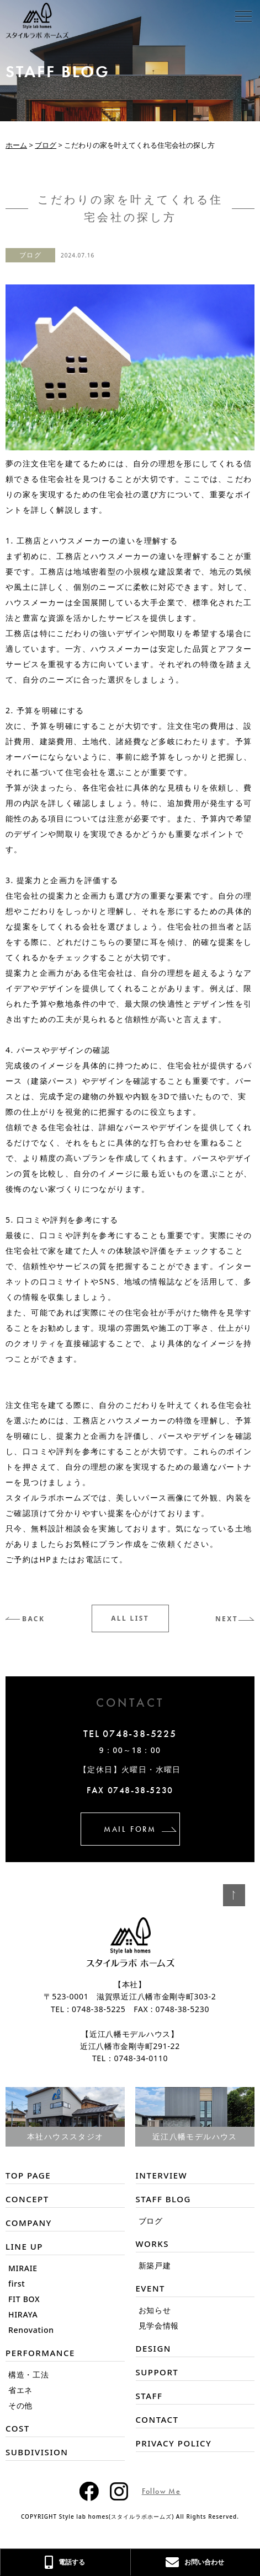 This screenshot has width=260, height=2576. Describe the element at coordinates (130, 1829) in the screenshot. I see `MAIL FORM` at that location.